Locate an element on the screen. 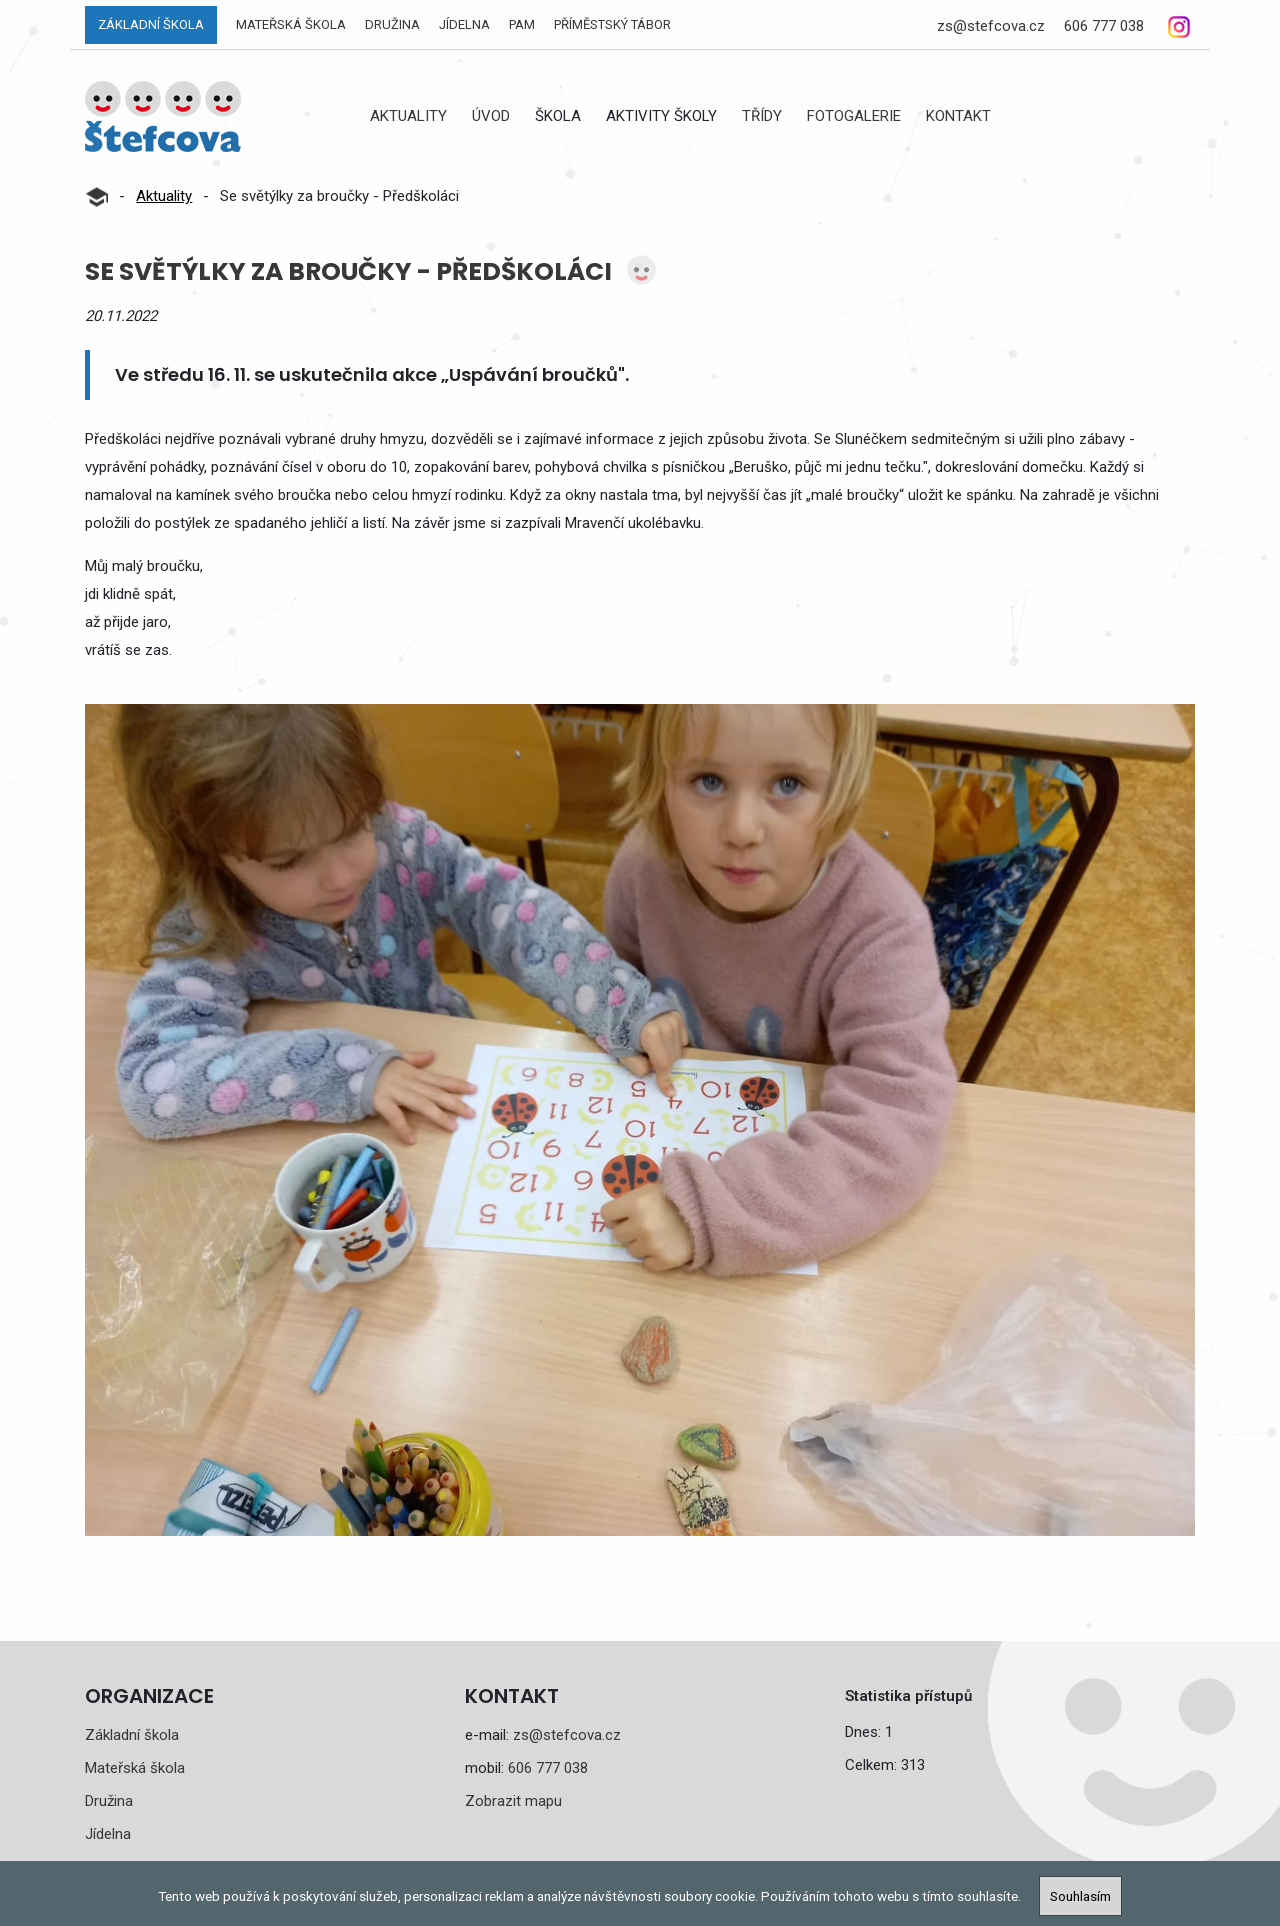  Kontakt is located at coordinates (958, 116).